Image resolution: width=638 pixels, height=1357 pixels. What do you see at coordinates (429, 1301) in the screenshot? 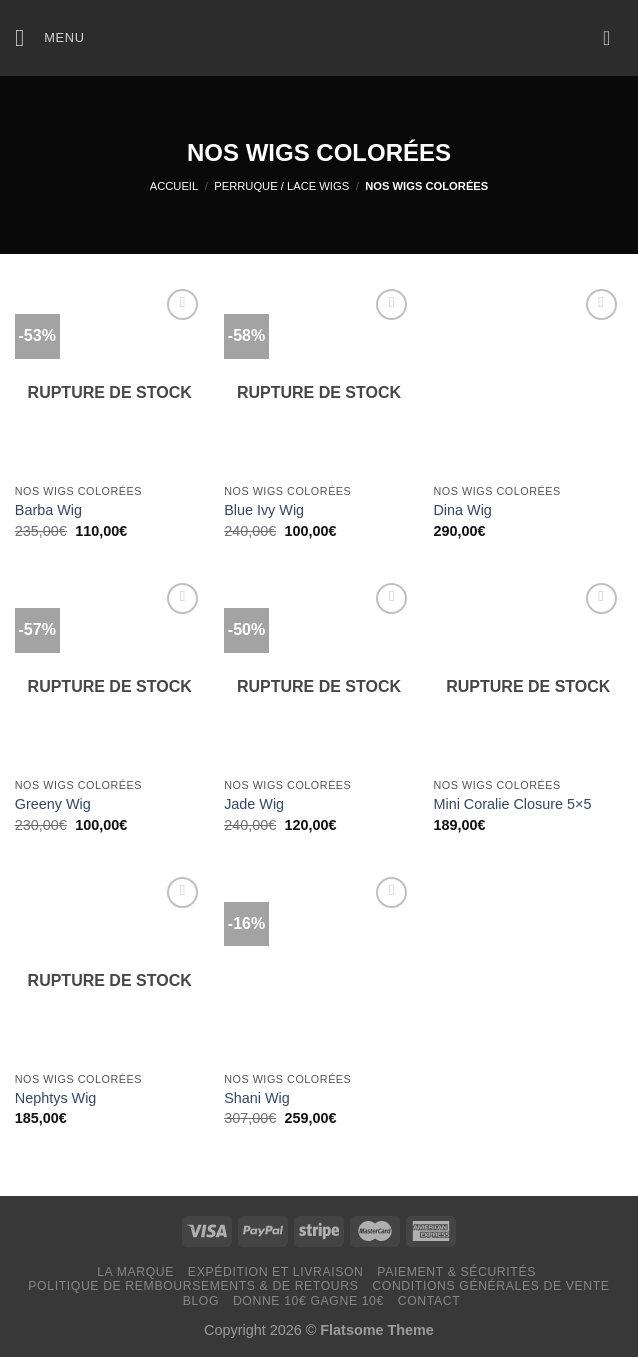
I see `Contact` at bounding box center [429, 1301].